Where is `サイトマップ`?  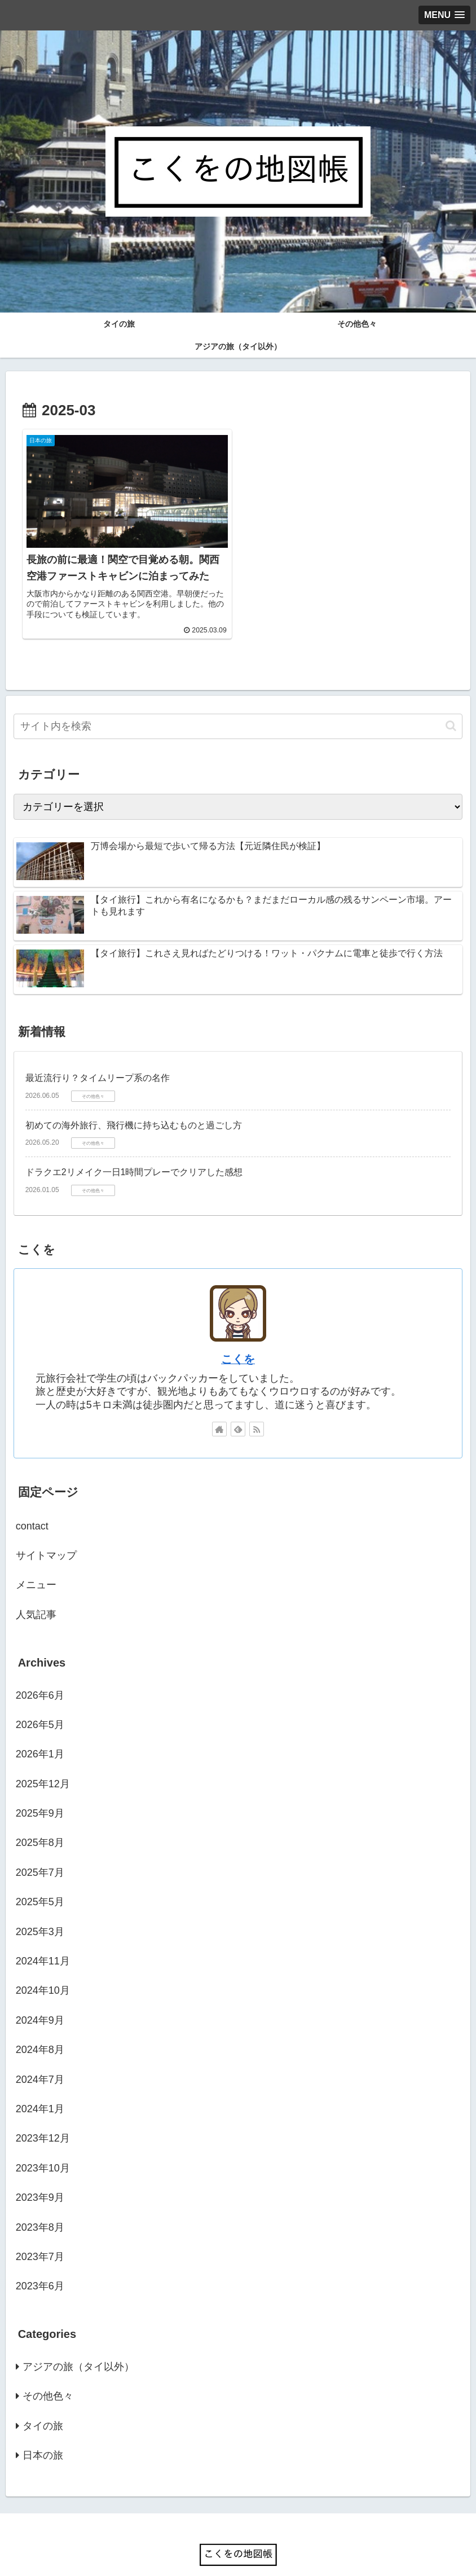 サイトマップ is located at coordinates (46, 1535).